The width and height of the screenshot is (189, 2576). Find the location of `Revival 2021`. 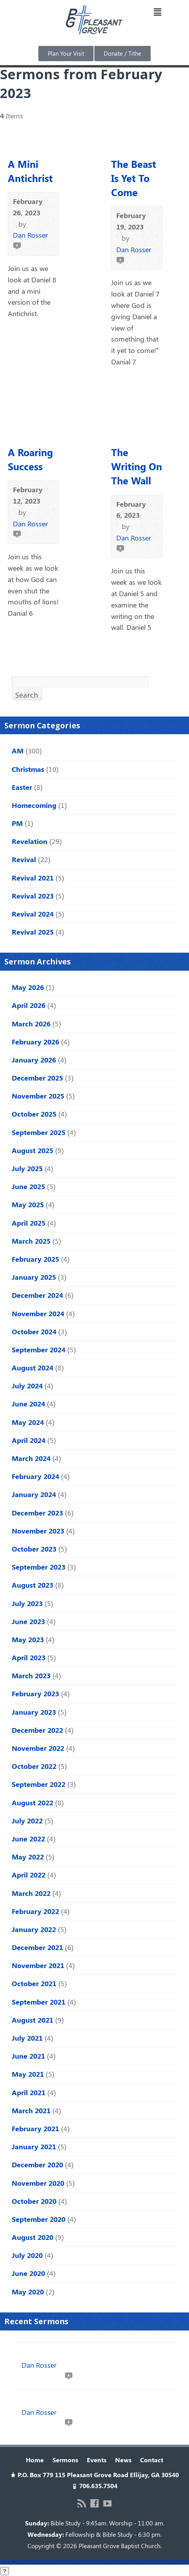

Revival 2021 is located at coordinates (33, 877).